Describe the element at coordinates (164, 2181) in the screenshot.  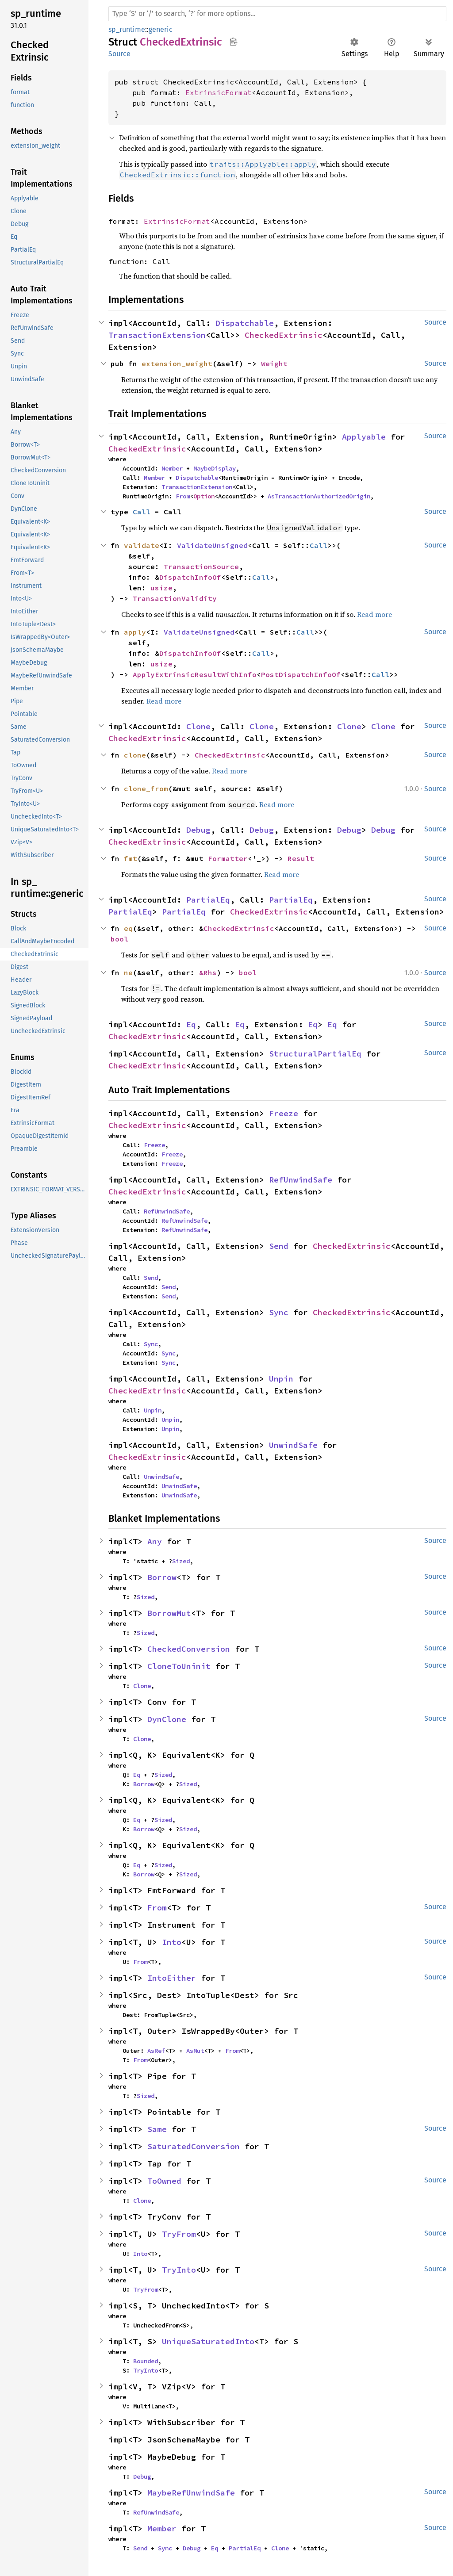
I see `ToOwned` at that location.